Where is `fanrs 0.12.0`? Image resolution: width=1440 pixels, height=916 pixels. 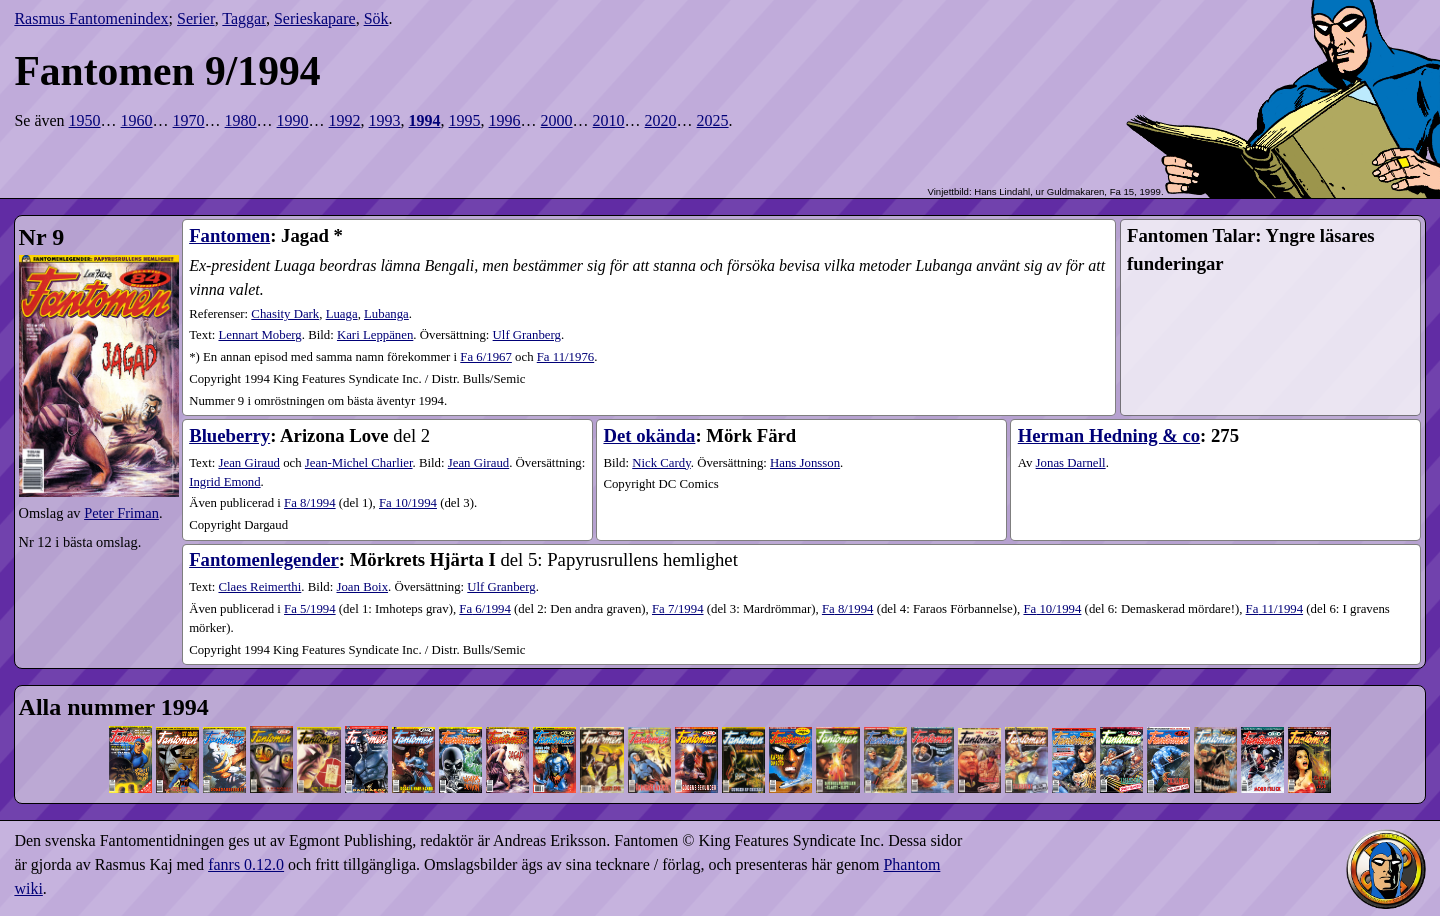 fanrs 0.12.0 is located at coordinates (246, 864).